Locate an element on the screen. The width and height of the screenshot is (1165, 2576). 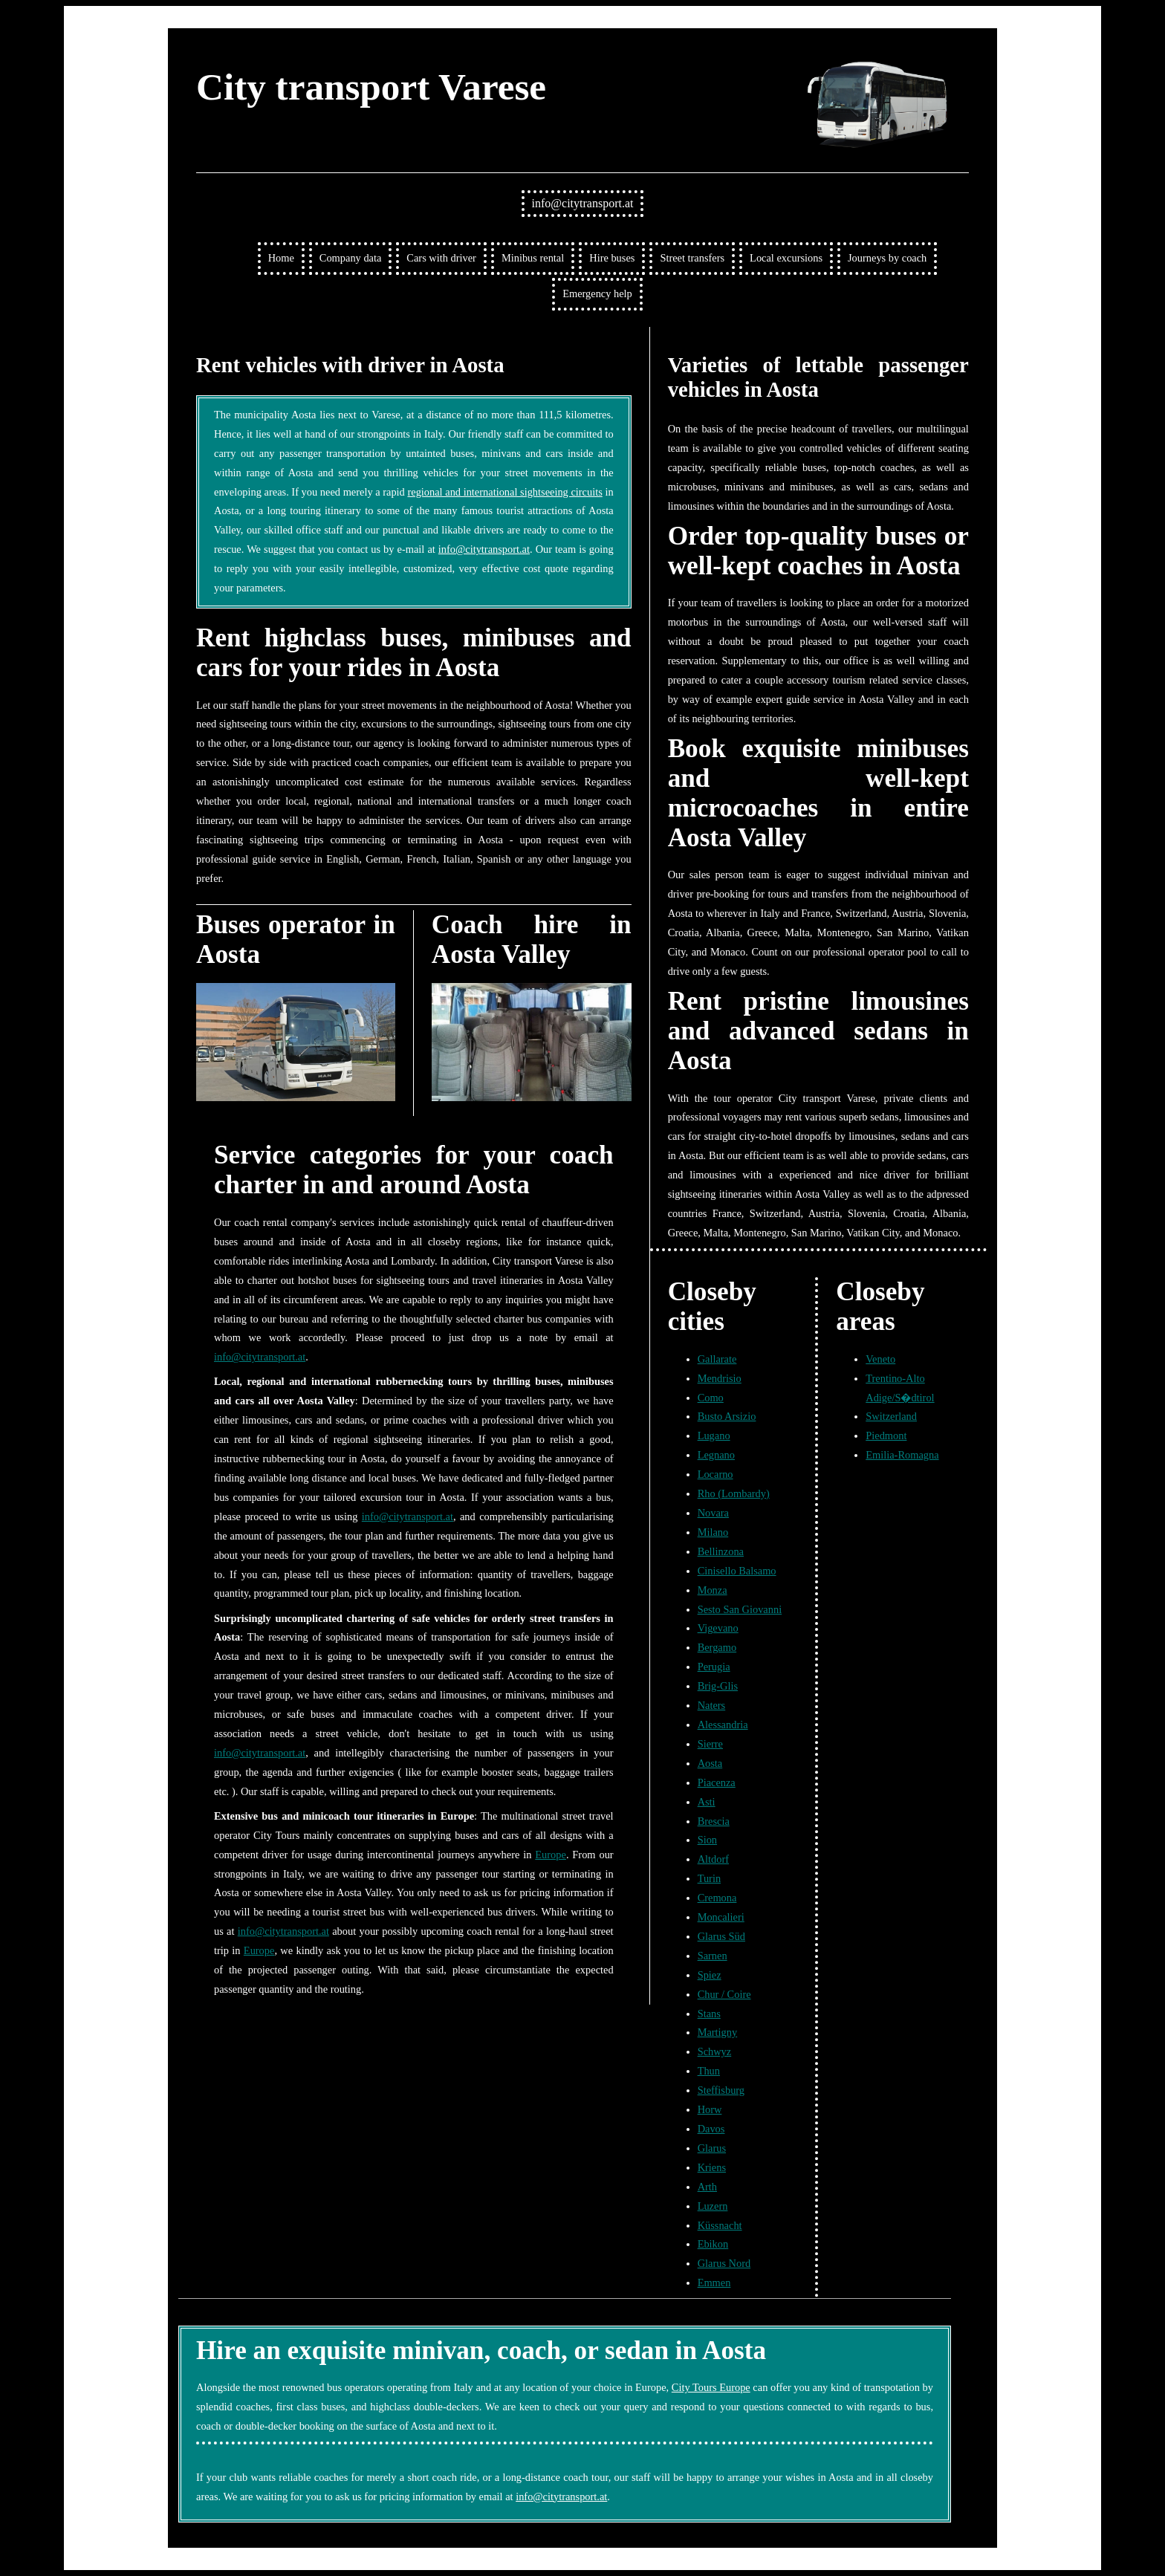
Brig-Glis is located at coordinates (718, 1686).